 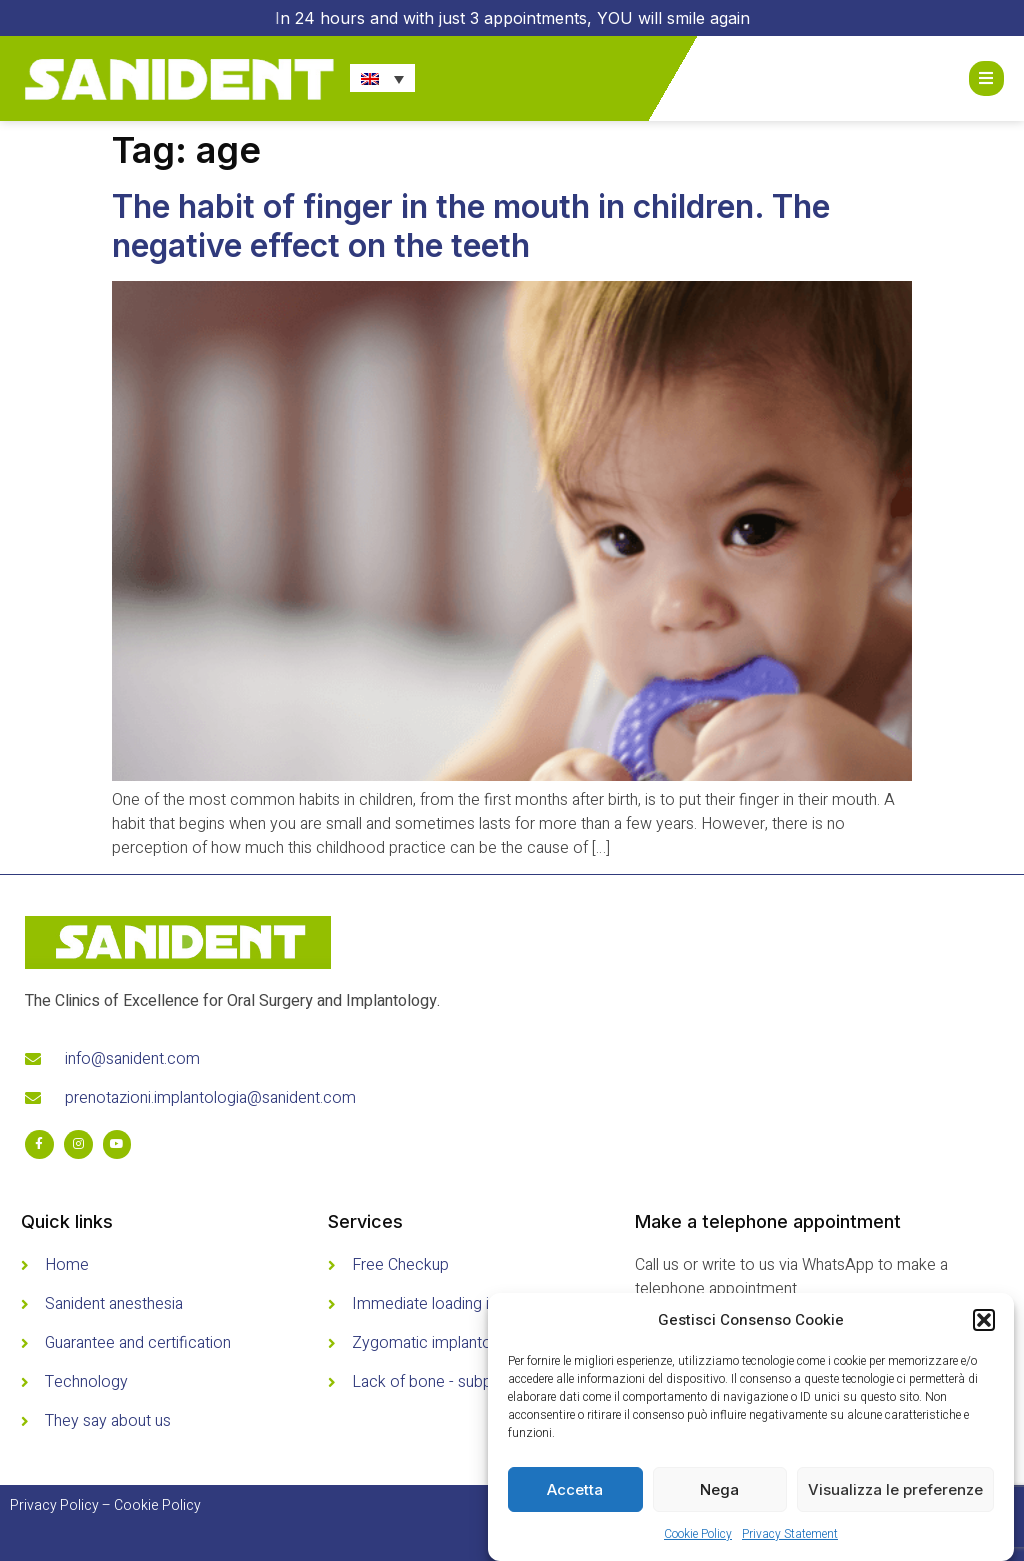 What do you see at coordinates (575, 1489) in the screenshot?
I see `Accetta` at bounding box center [575, 1489].